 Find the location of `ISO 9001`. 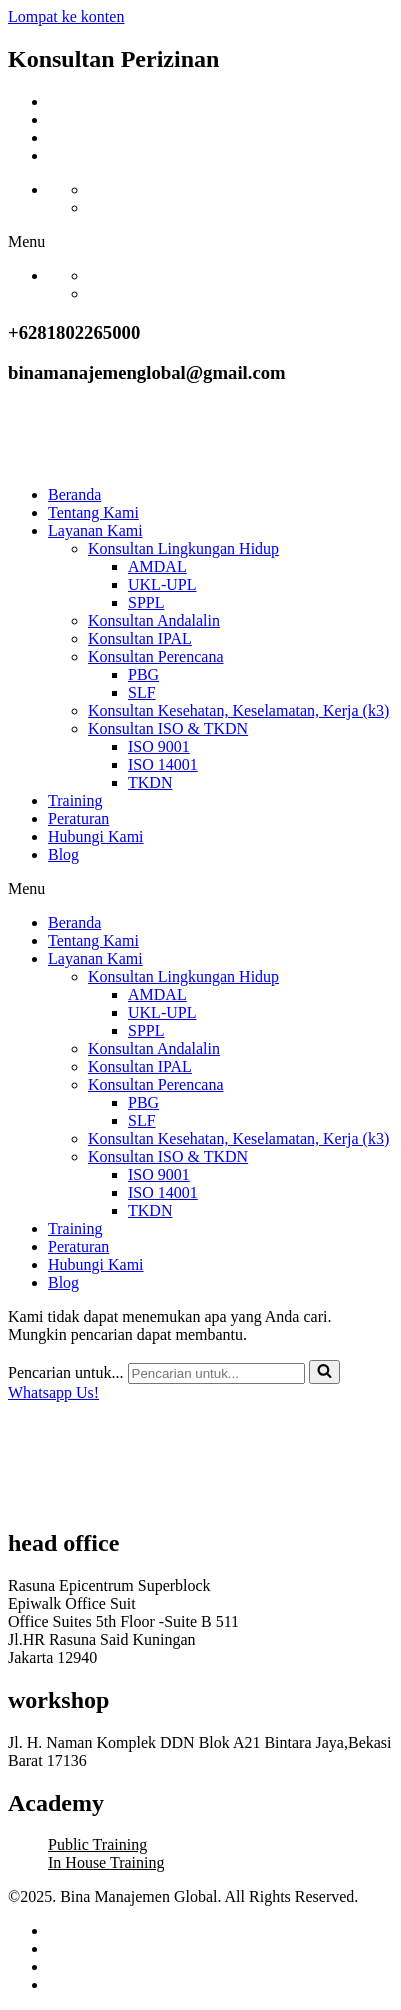

ISO 9001 is located at coordinates (159, 746).